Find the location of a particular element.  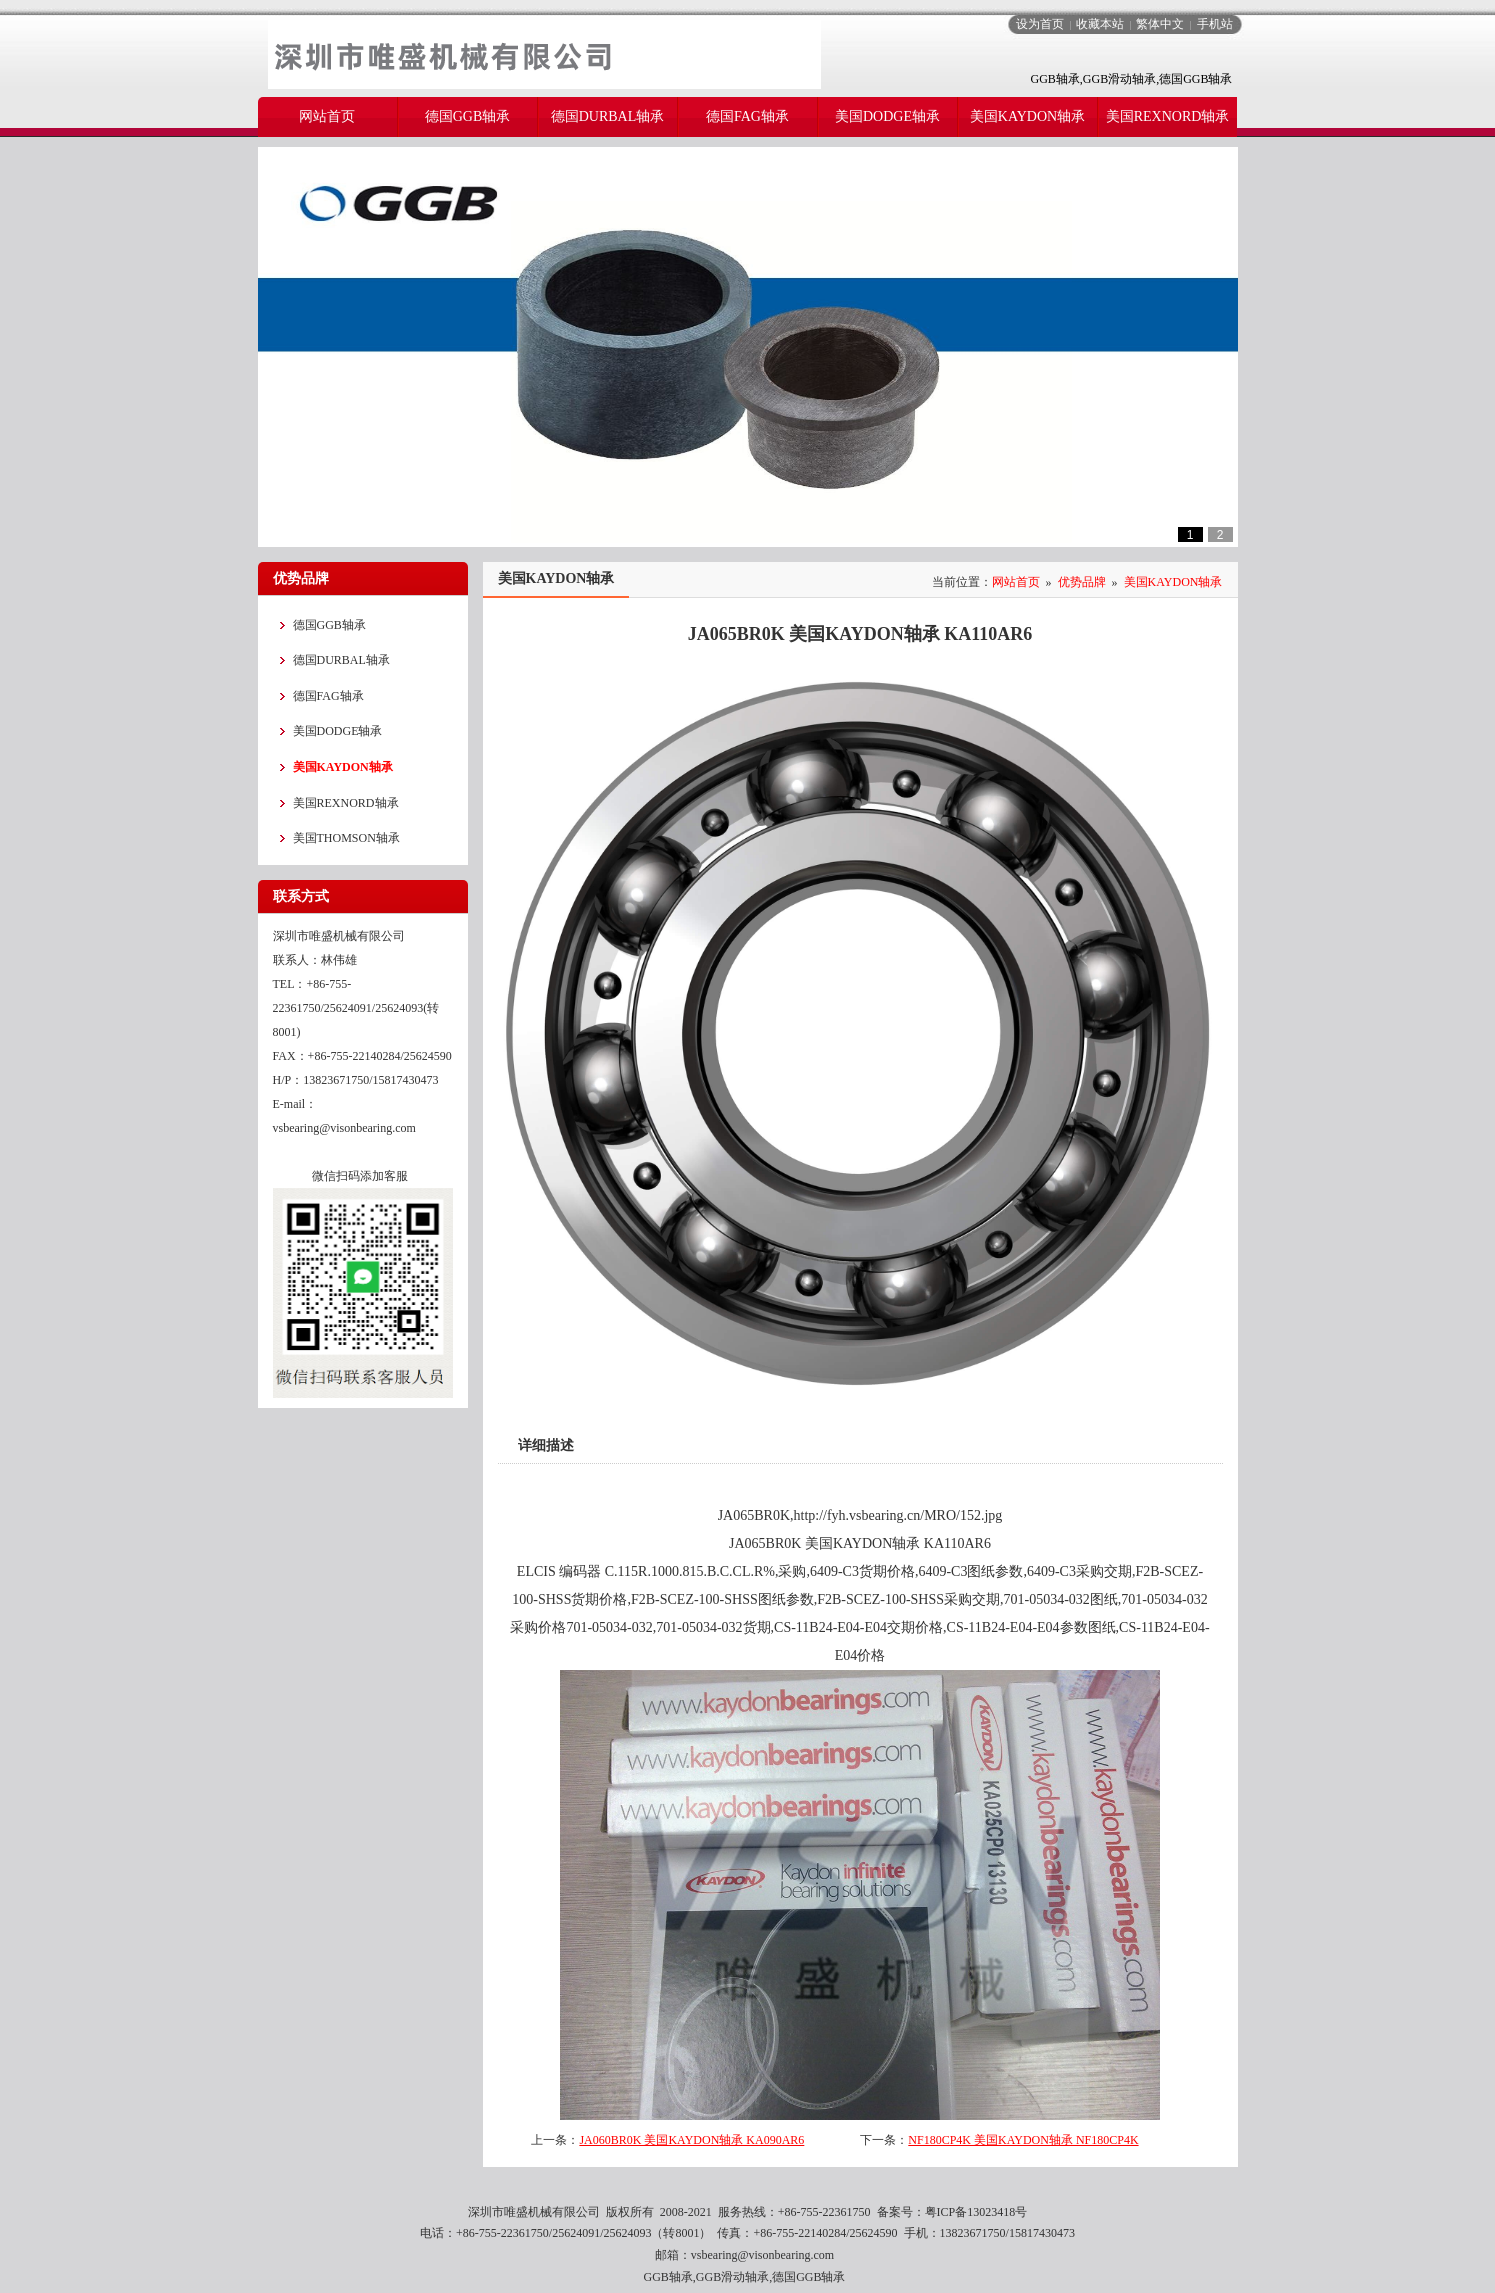

优势品牌 is located at coordinates (1082, 582).